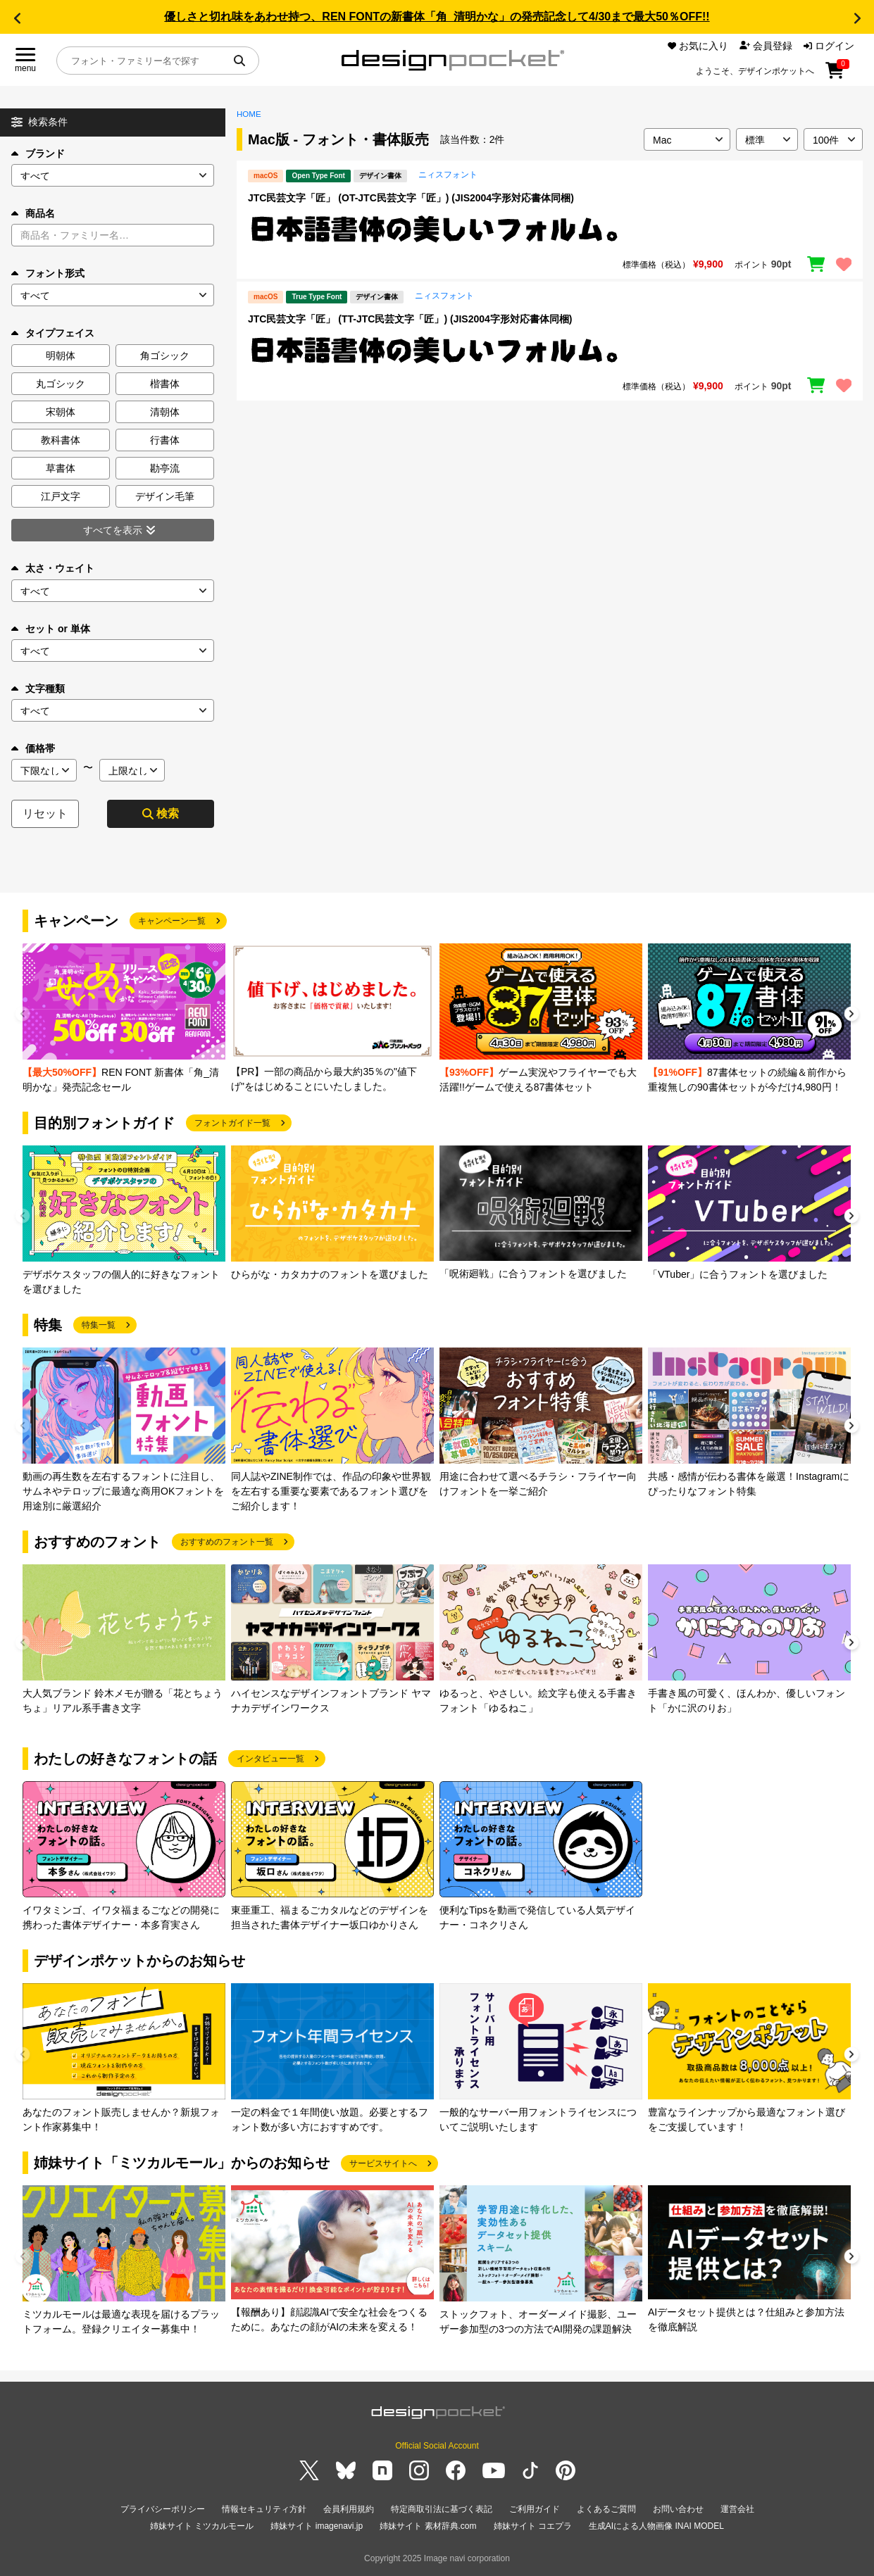 Image resolution: width=874 pixels, height=2576 pixels. Describe the element at coordinates (383, 2163) in the screenshot. I see `サービスサイトへ` at that location.